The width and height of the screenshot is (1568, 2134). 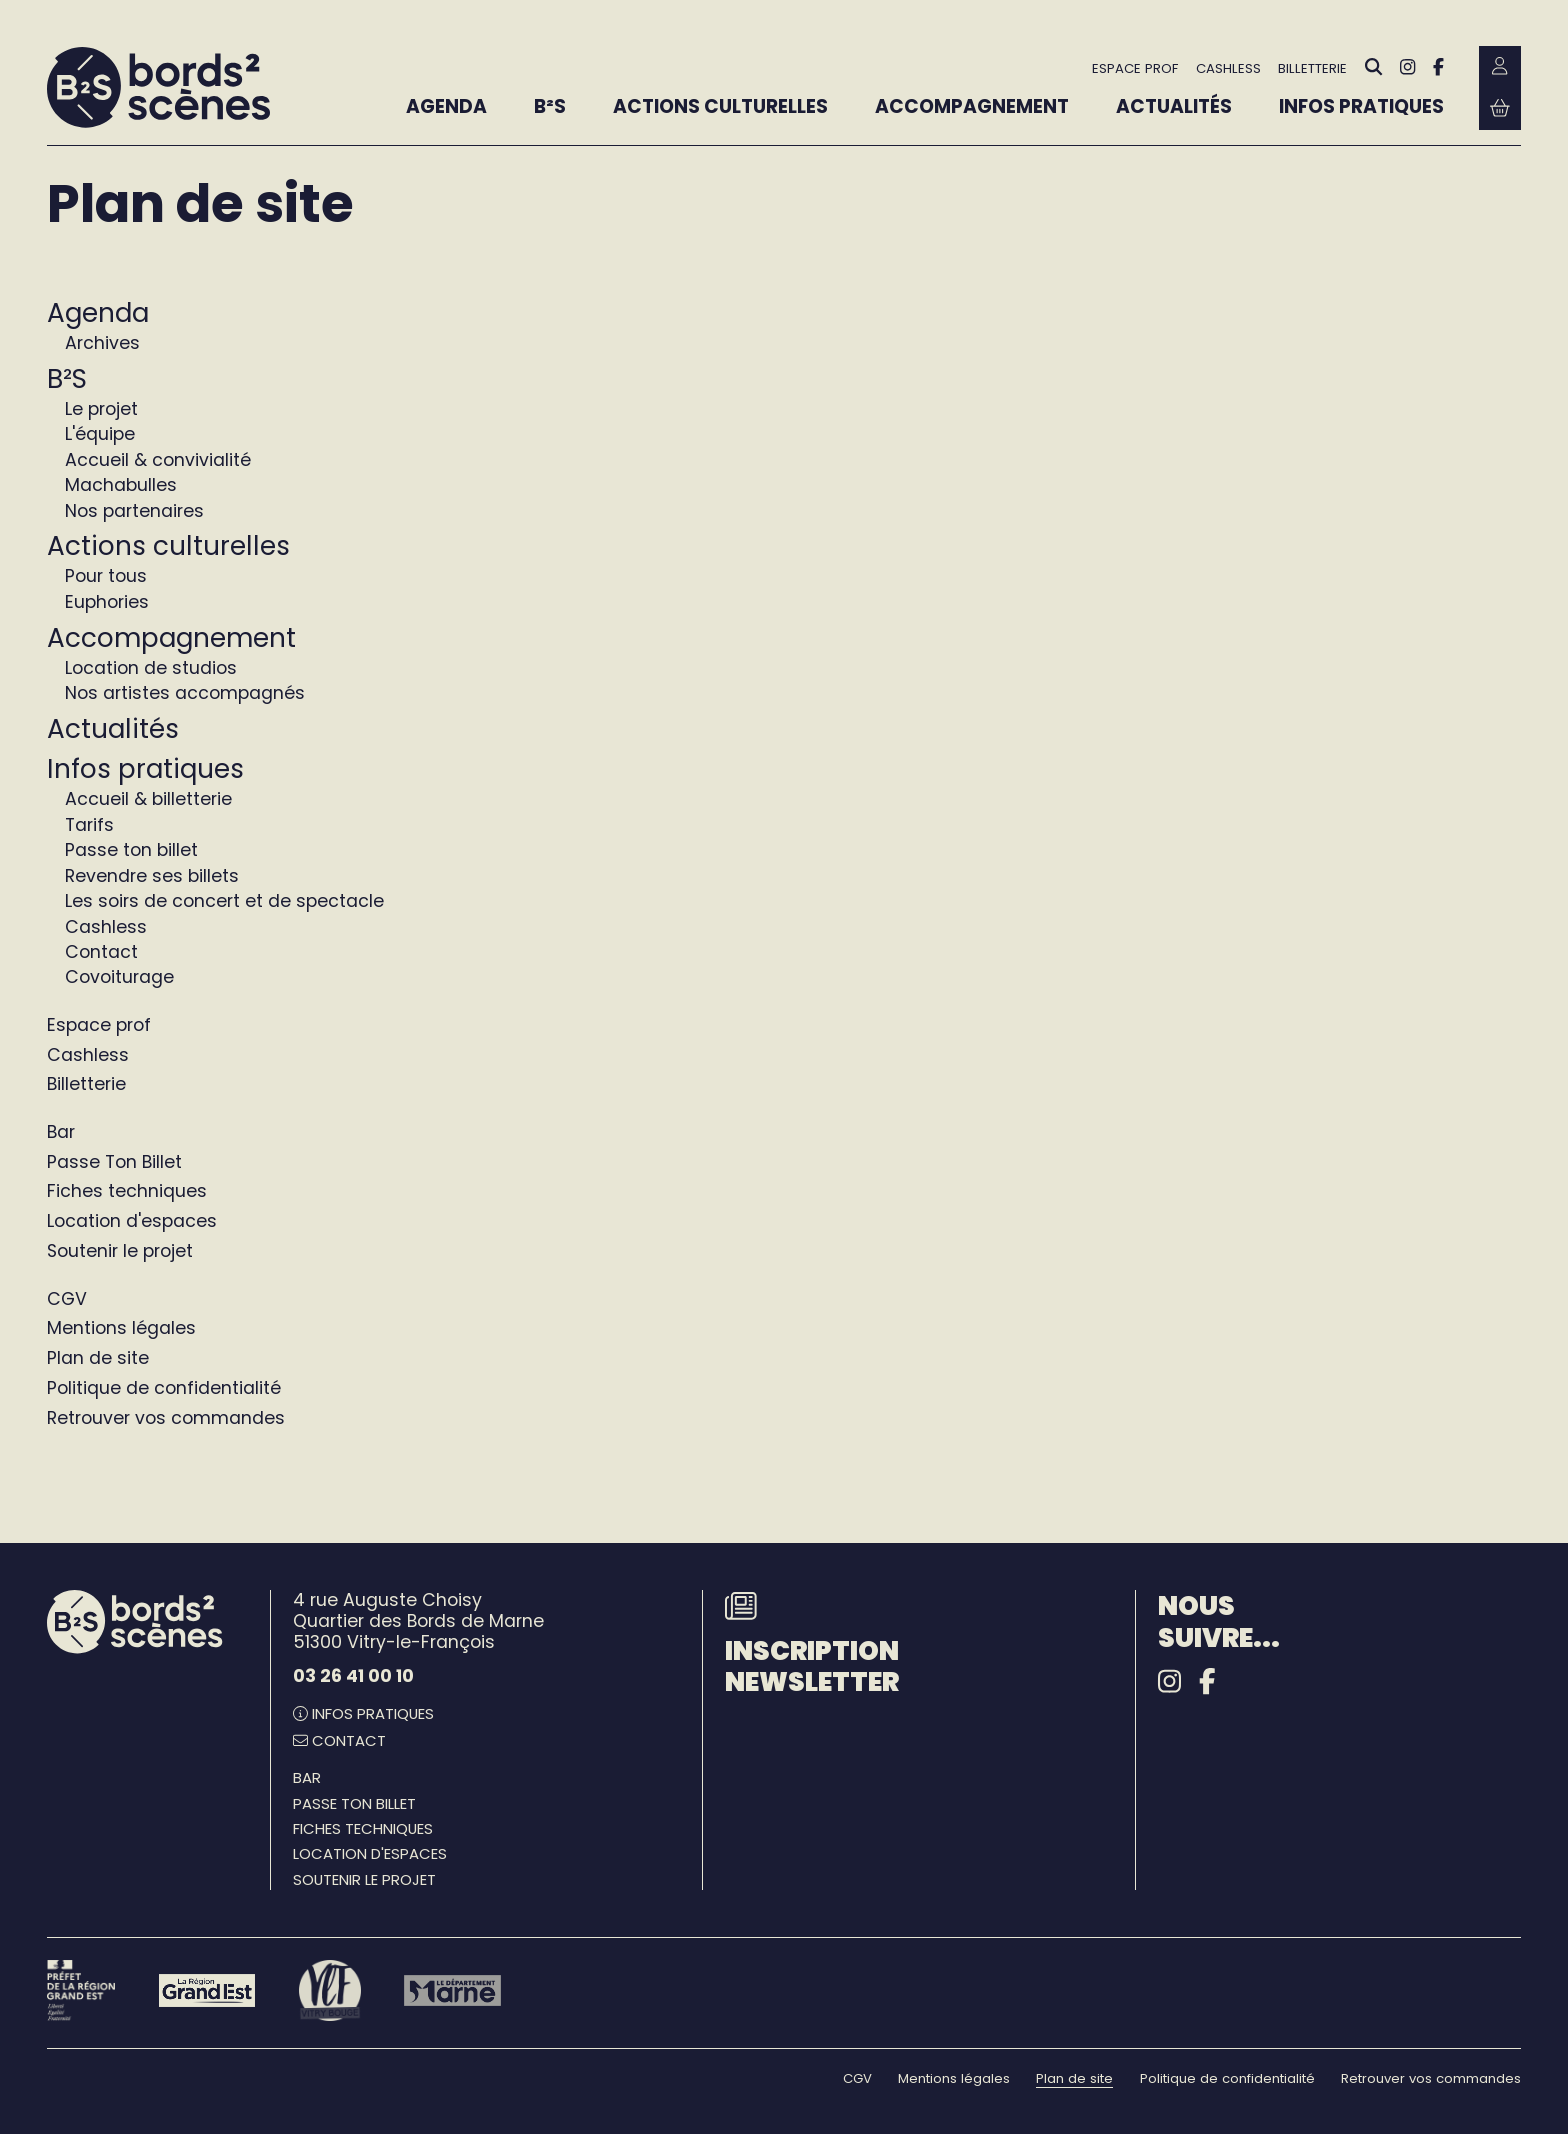 I want to click on Passe Ton Billet, so click(x=114, y=1162).